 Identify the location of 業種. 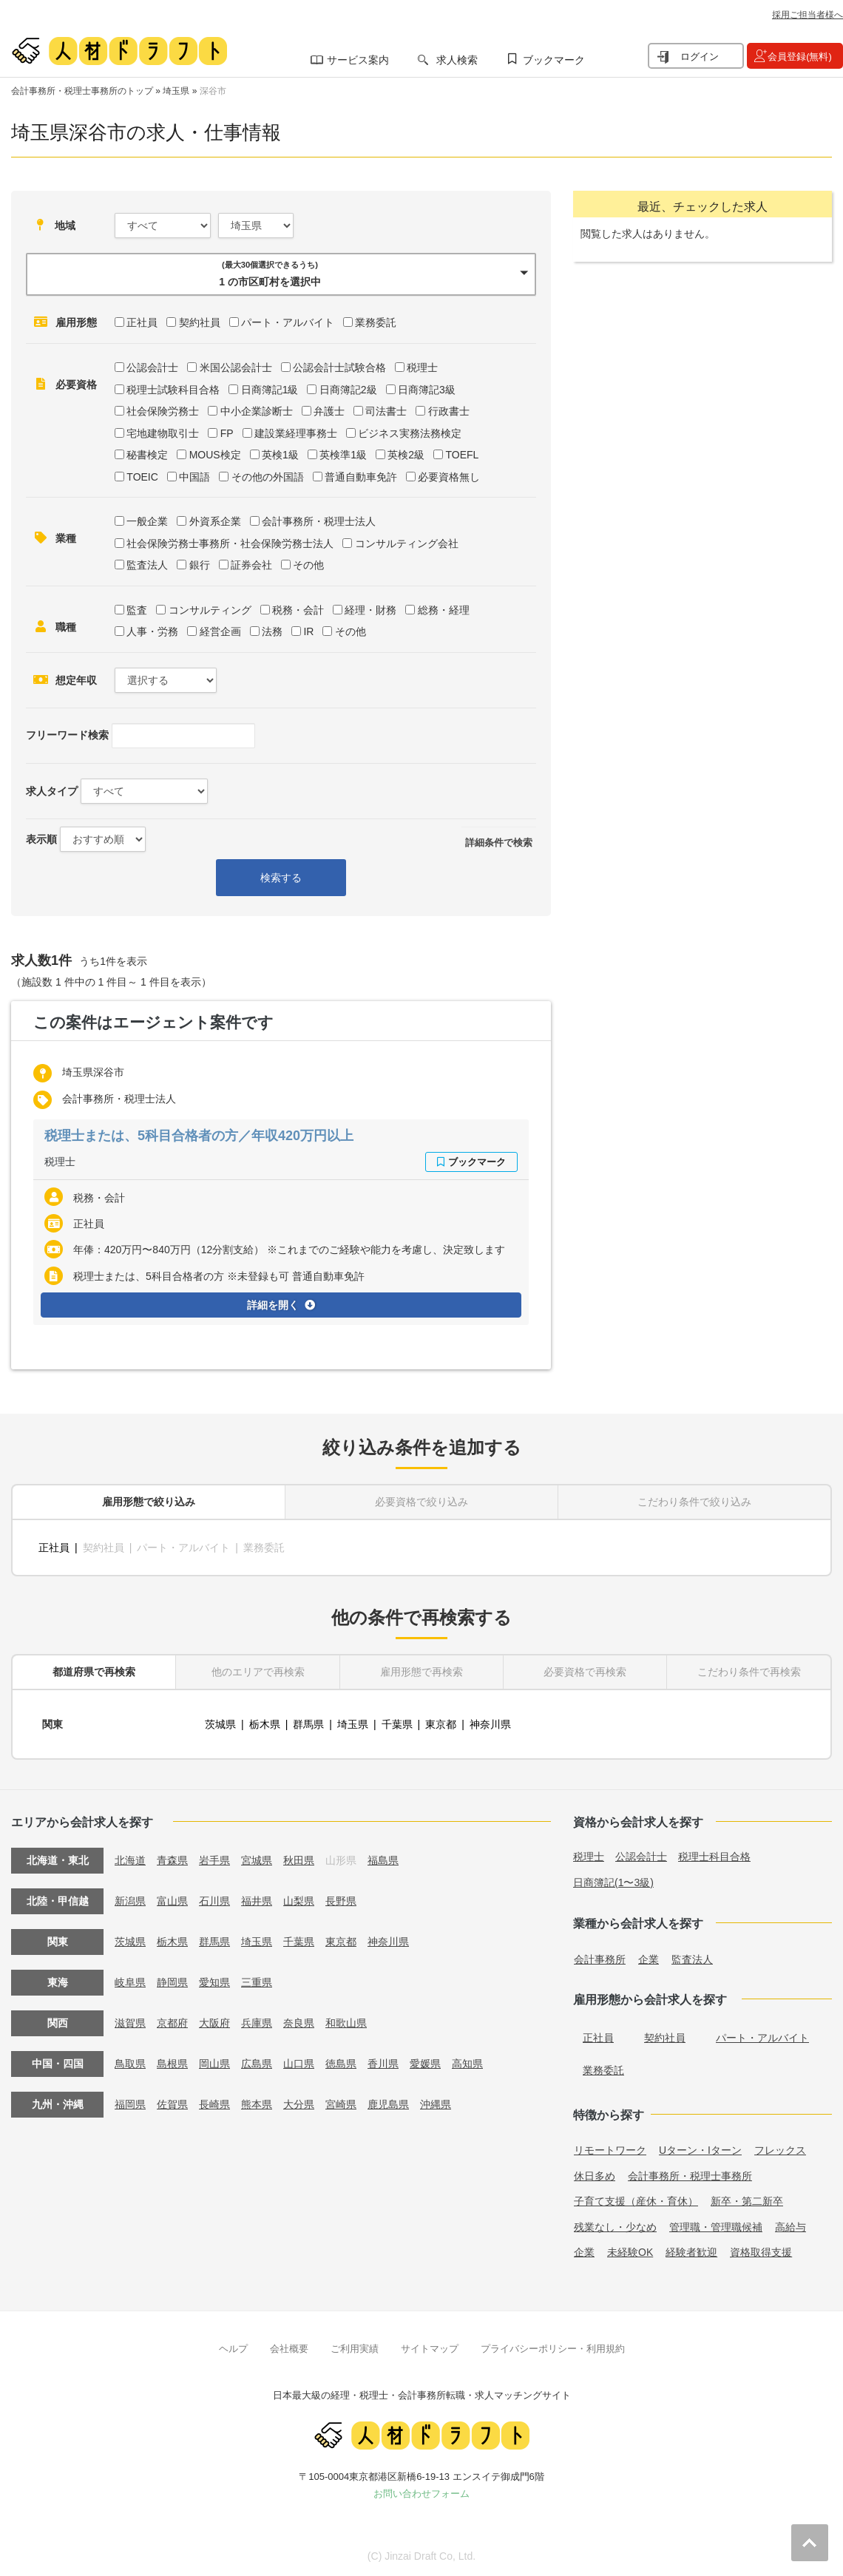
(65, 538).